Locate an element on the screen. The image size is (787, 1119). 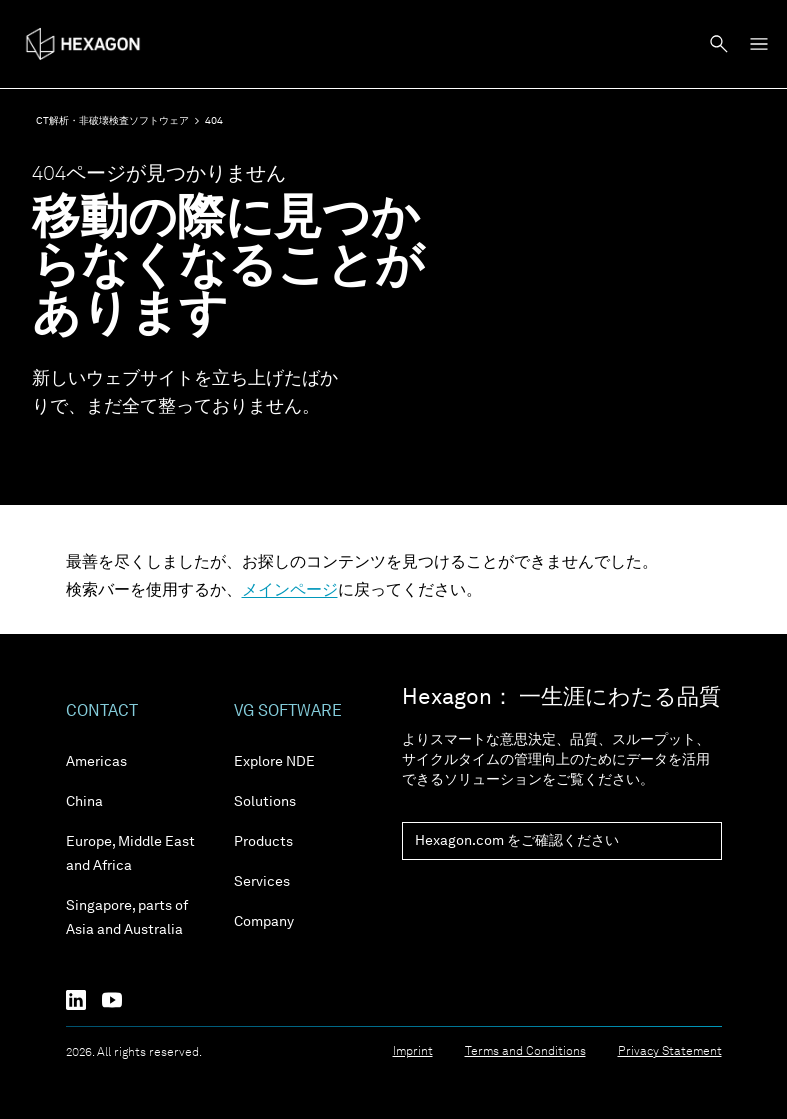
Americas is located at coordinates (96, 762).